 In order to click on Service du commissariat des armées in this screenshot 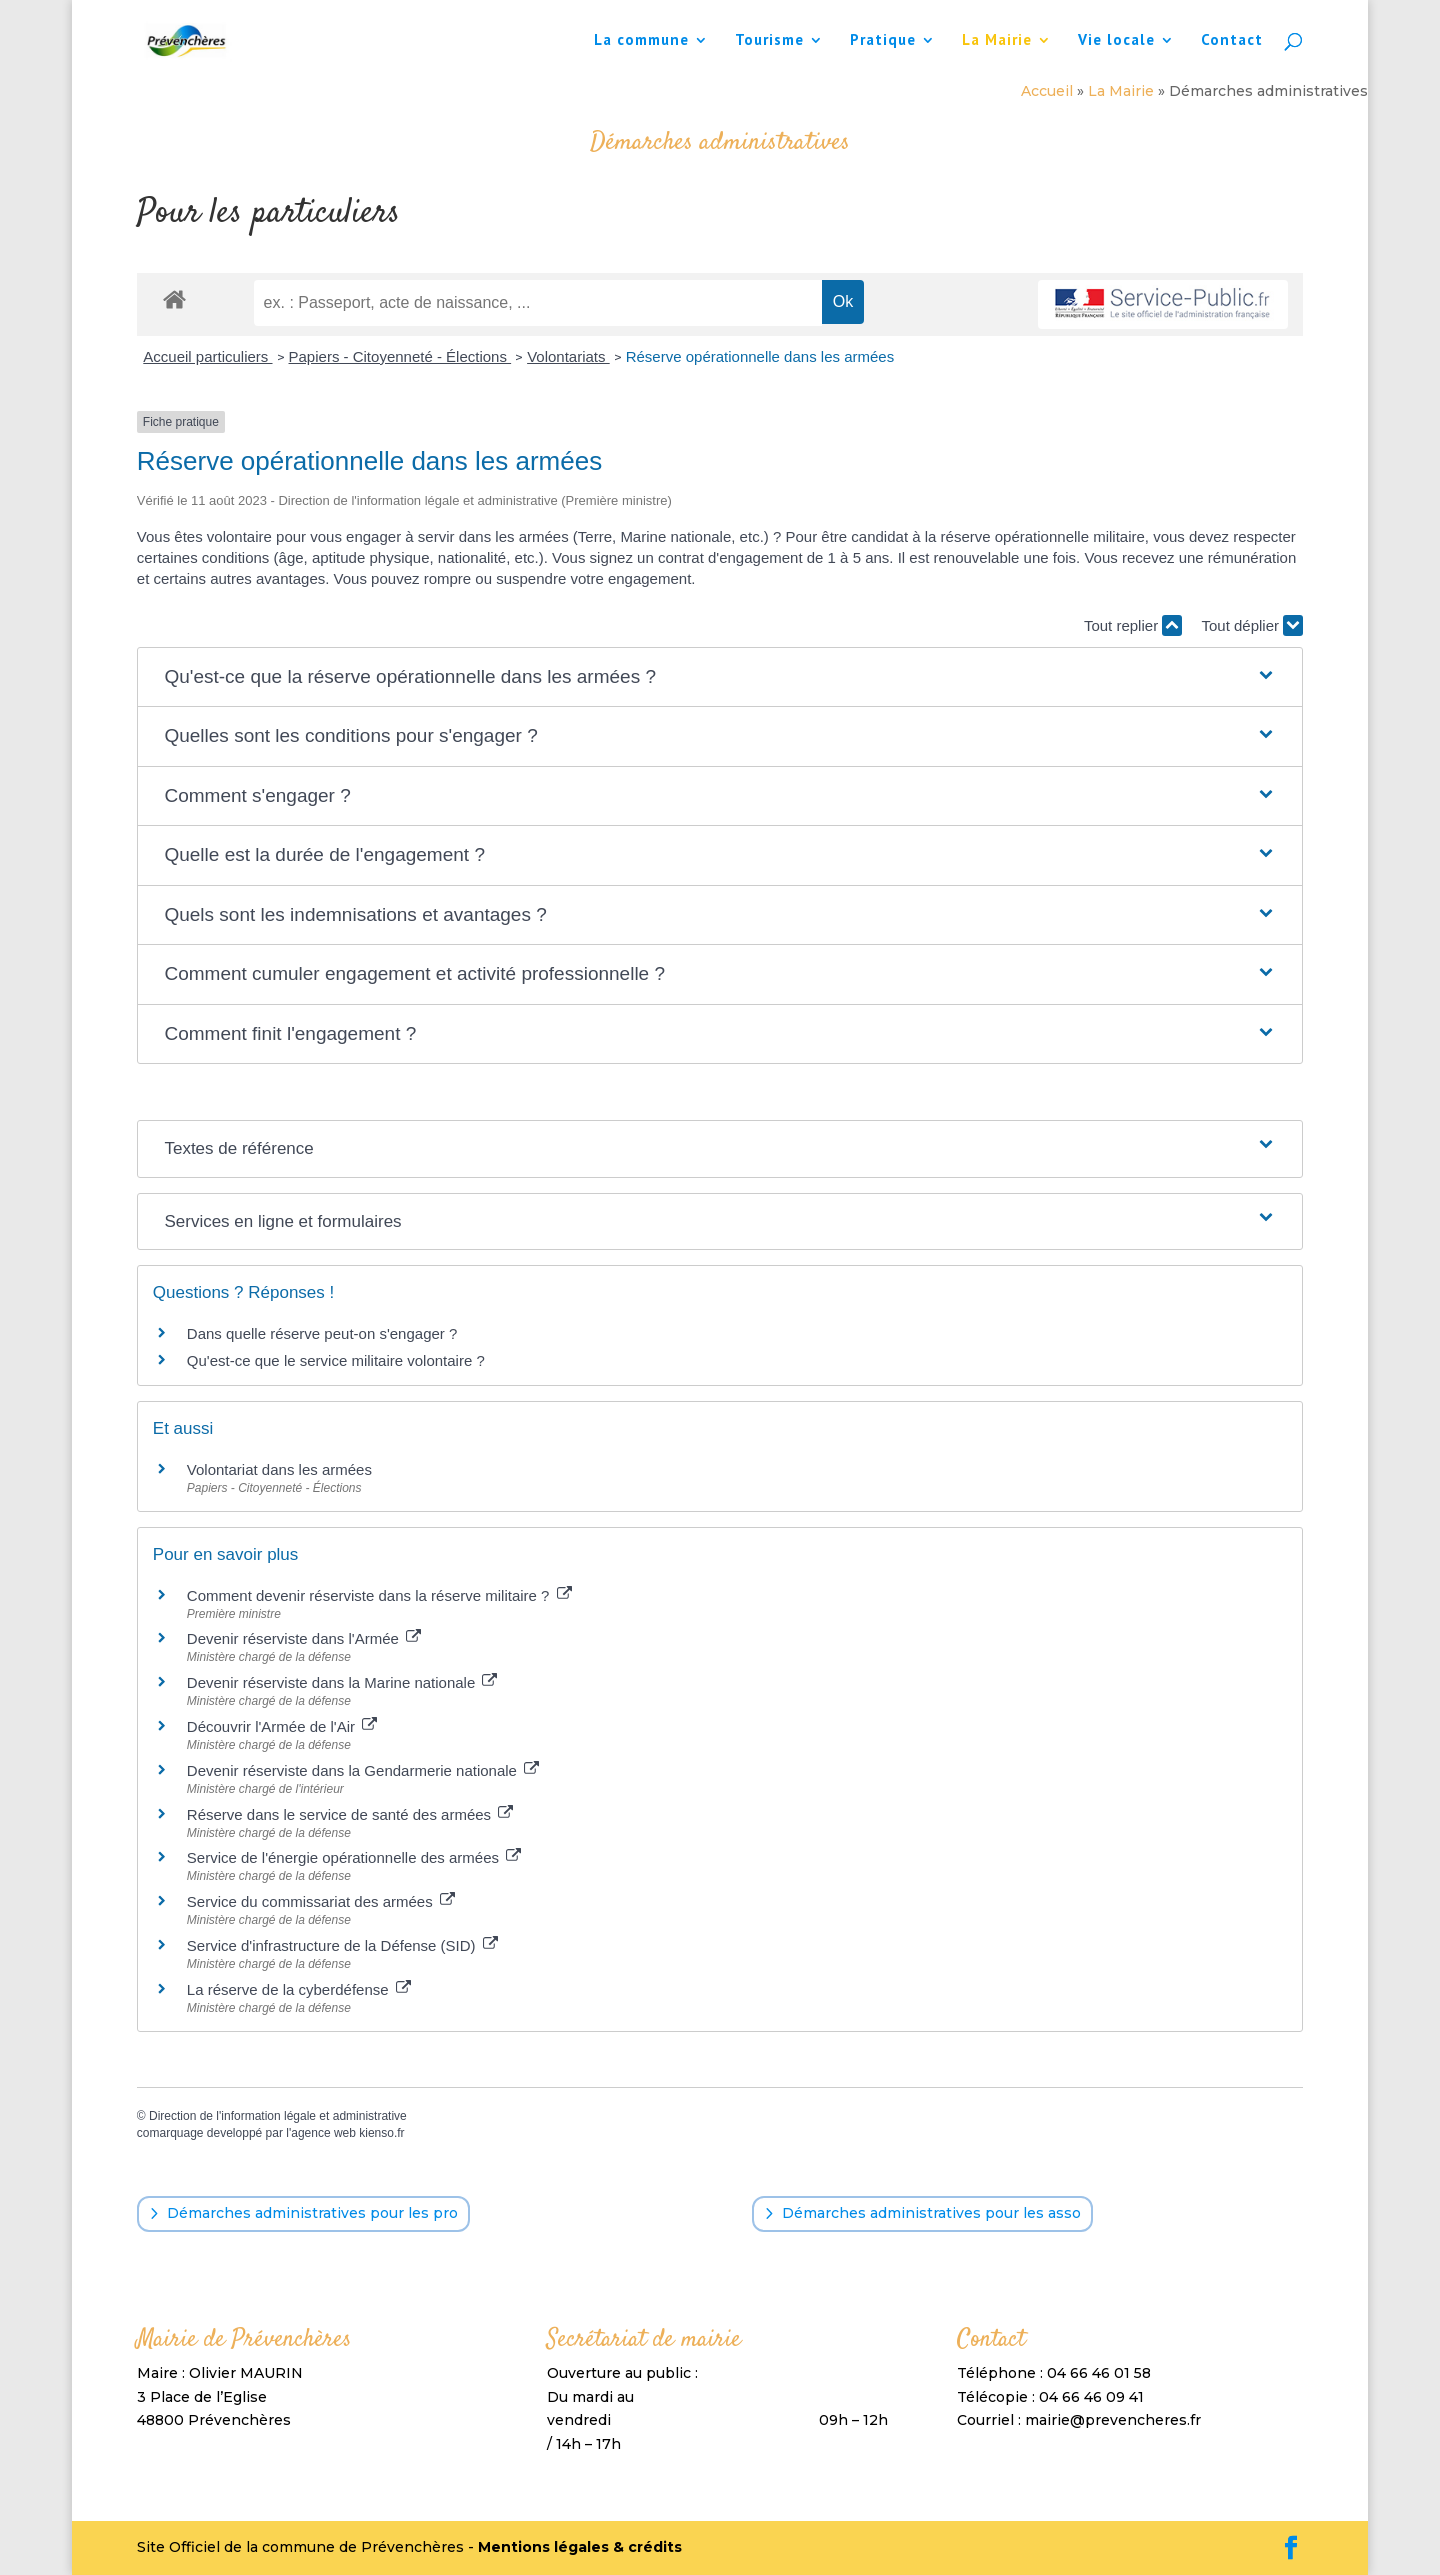, I will do `click(321, 1901)`.